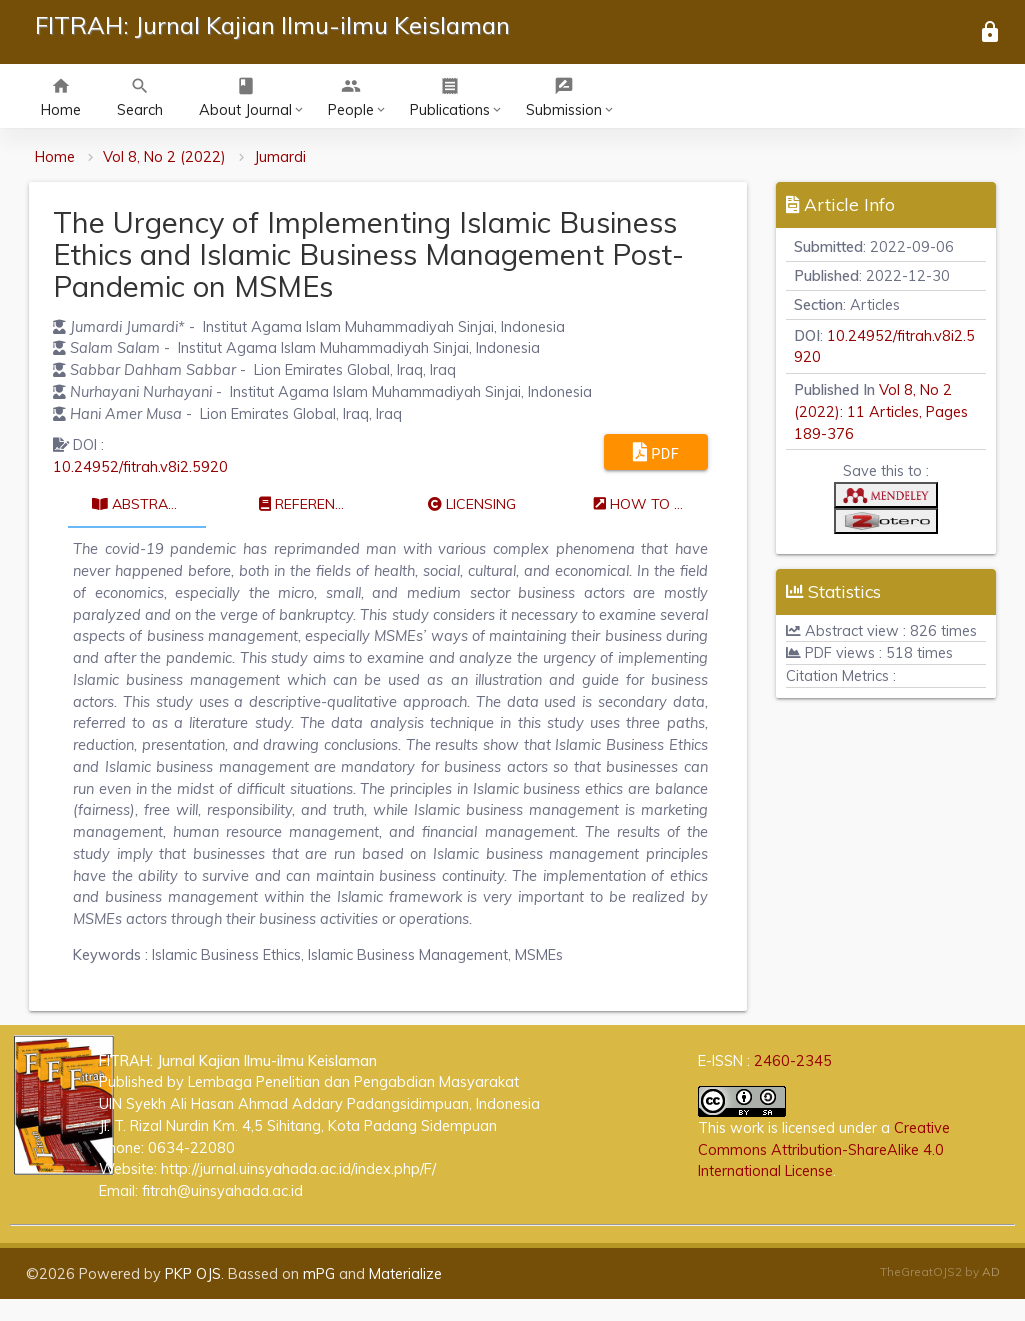 The height and width of the screenshot is (1321, 1025). Describe the element at coordinates (55, 156) in the screenshot. I see `Home` at that location.